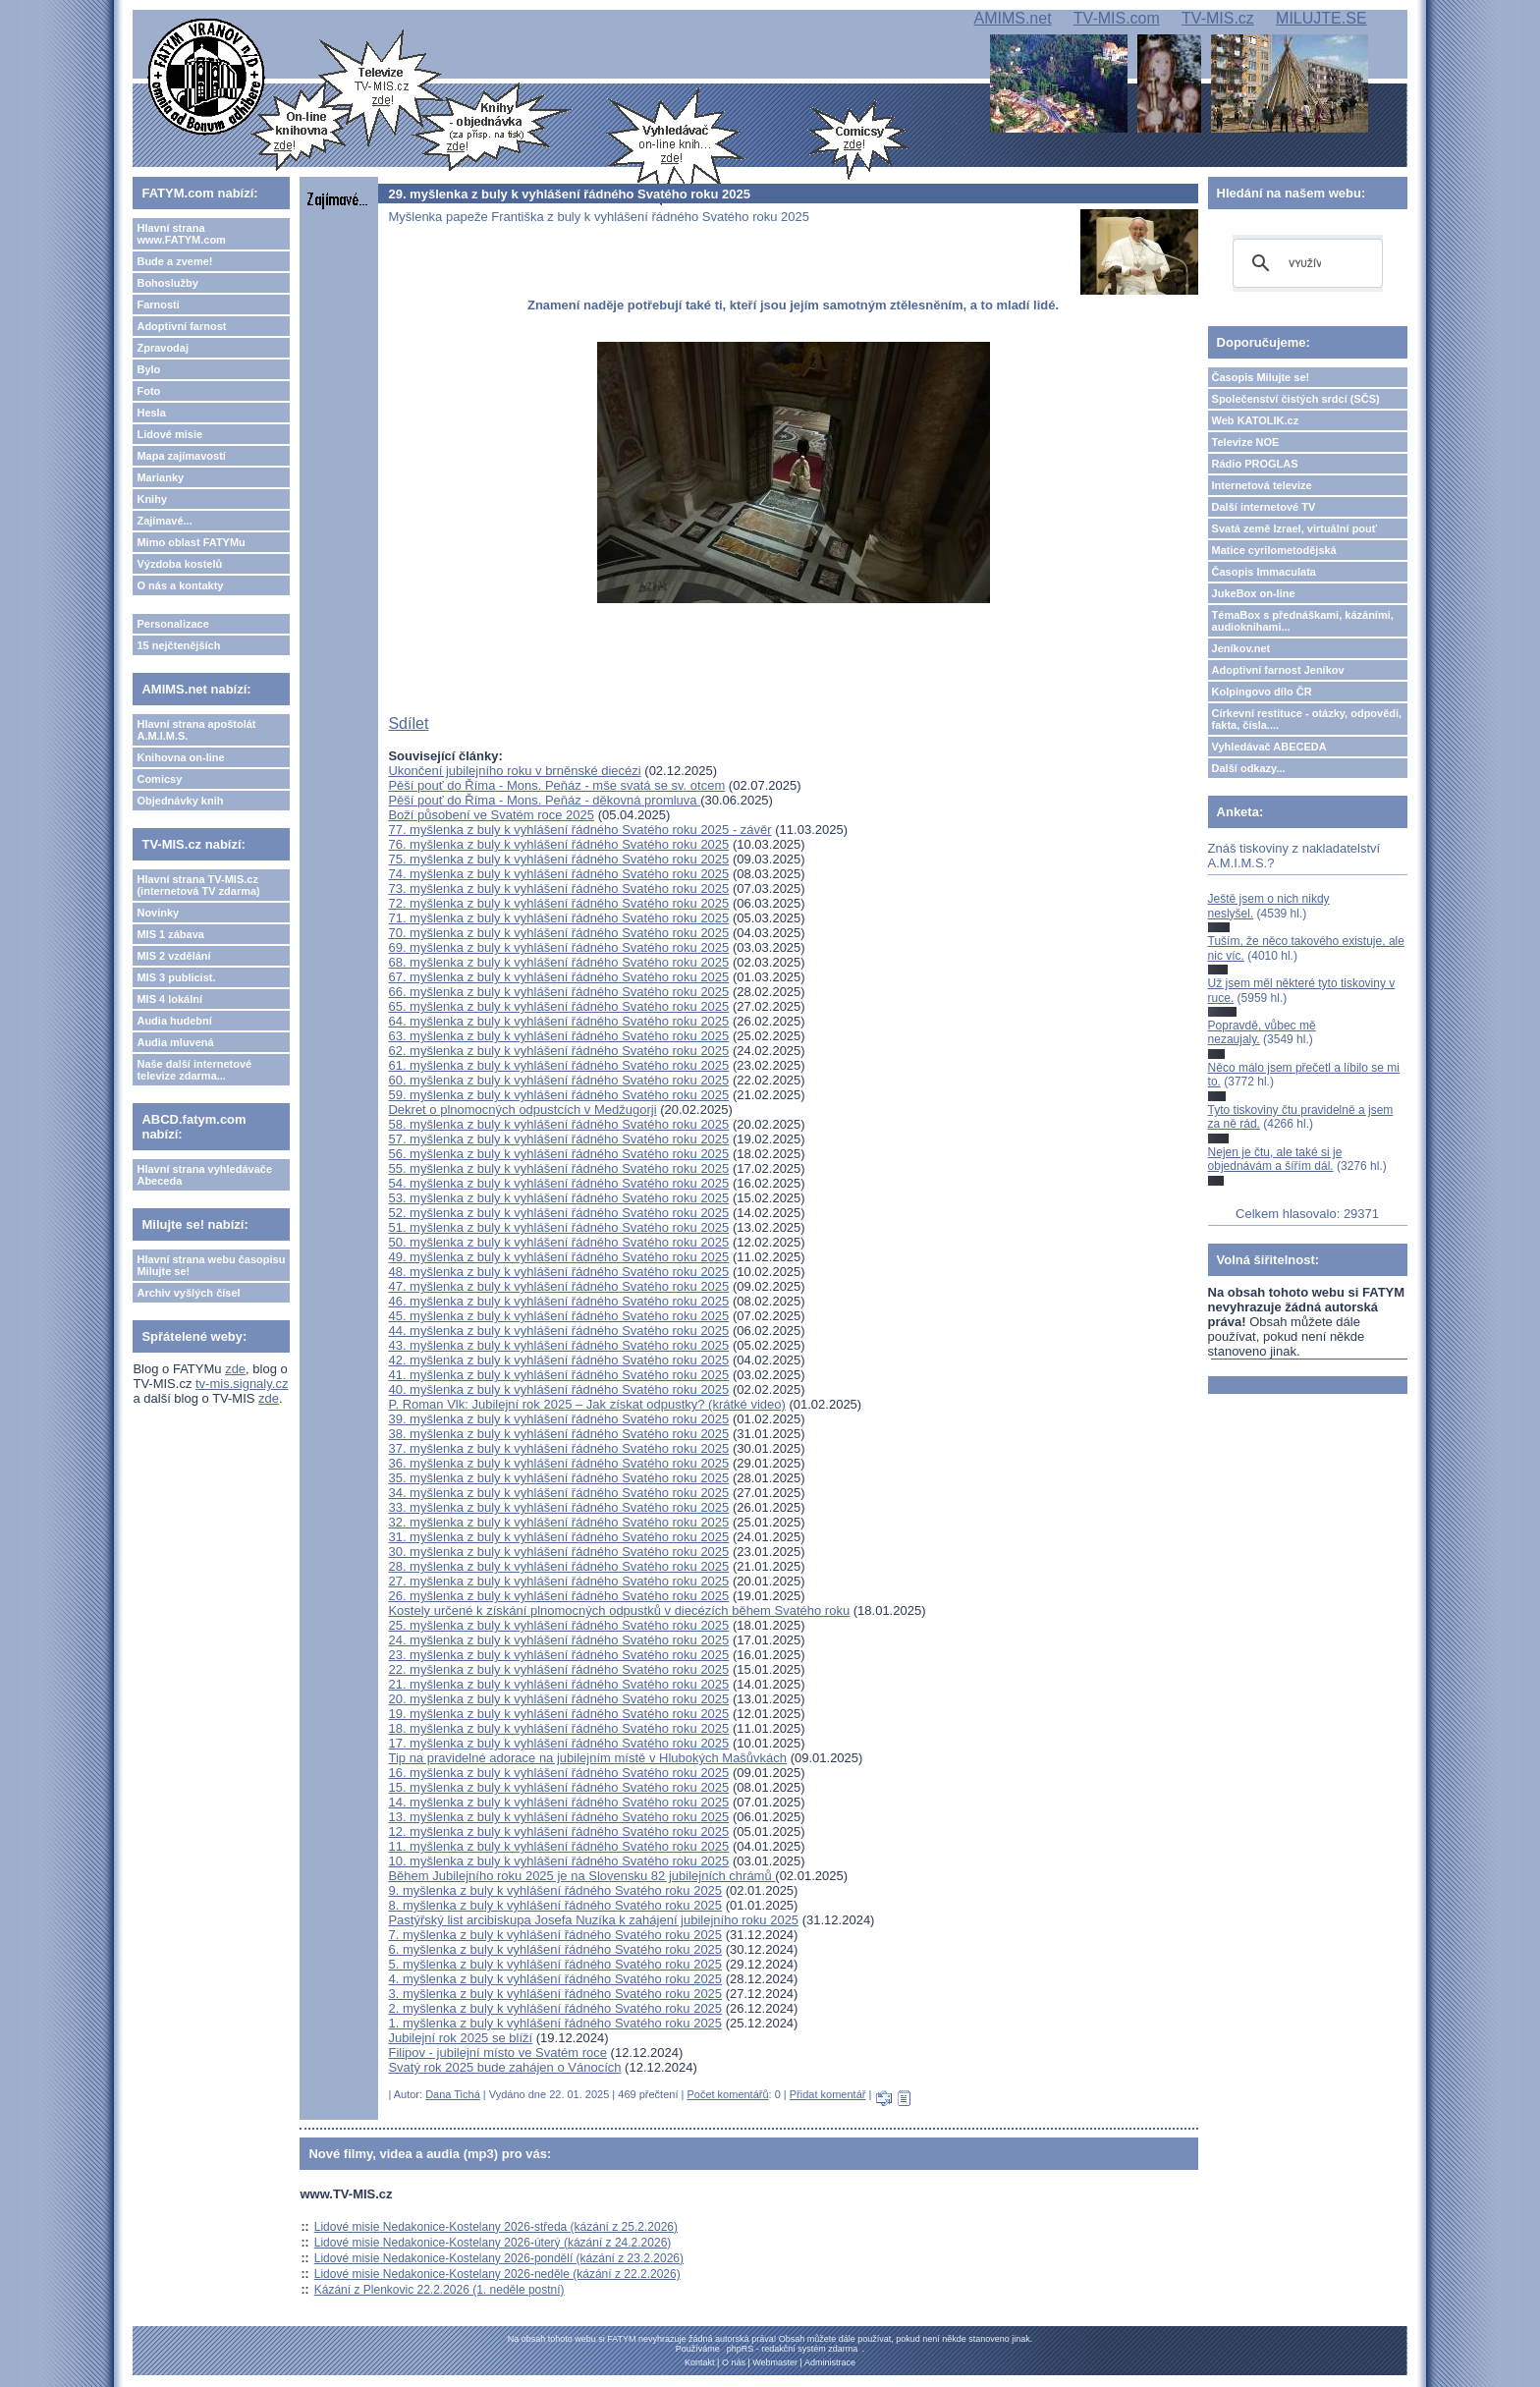 The height and width of the screenshot is (2387, 1540). Describe the element at coordinates (170, 934) in the screenshot. I see `MIS 1 zábava` at that location.